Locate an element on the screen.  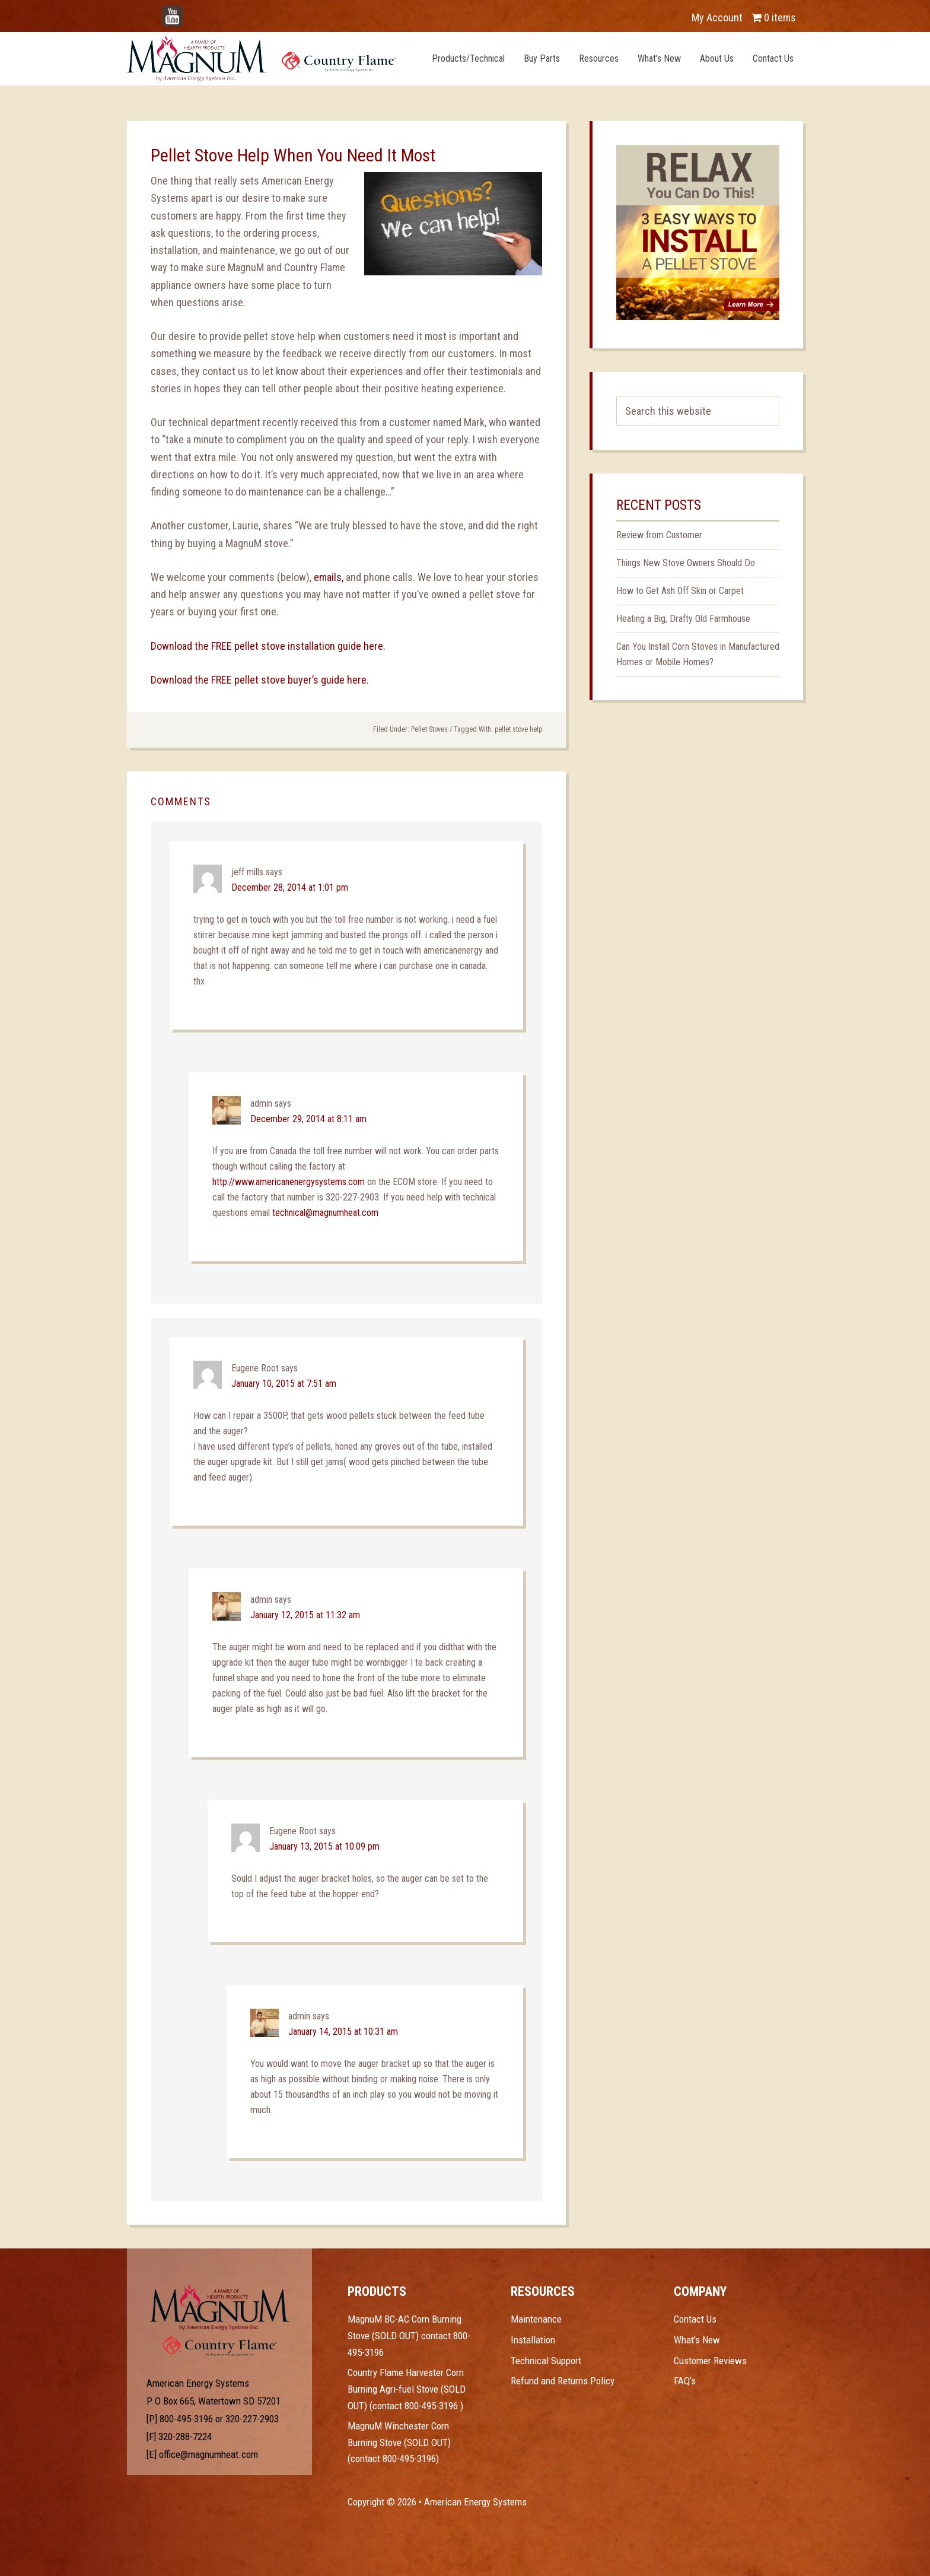
Things New Stove Owners Should Do is located at coordinates (685, 562).